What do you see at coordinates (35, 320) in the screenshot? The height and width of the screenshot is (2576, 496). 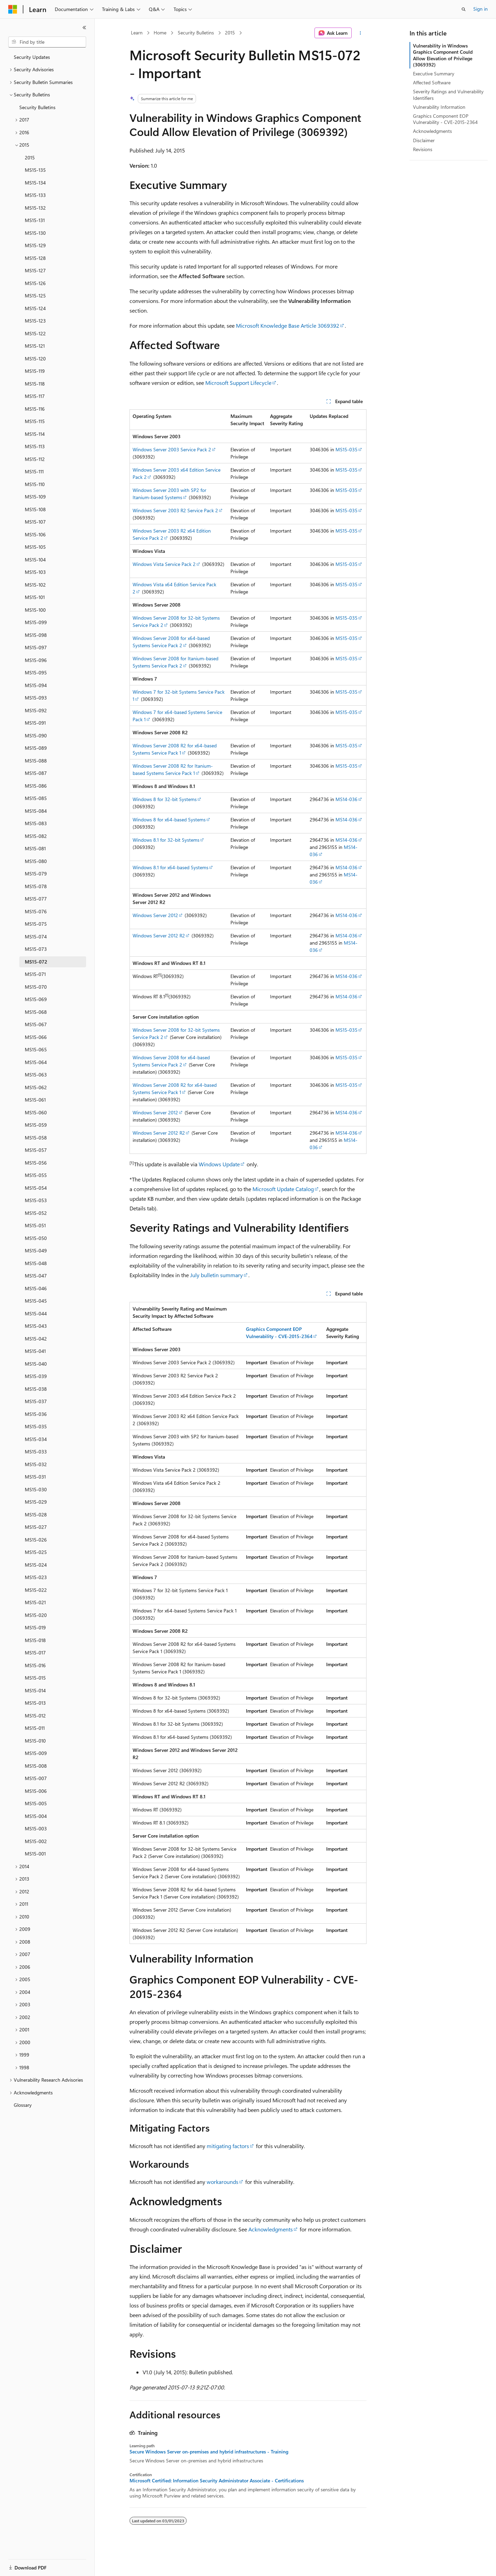 I see `MS15-123 [treeitem]` at bounding box center [35, 320].